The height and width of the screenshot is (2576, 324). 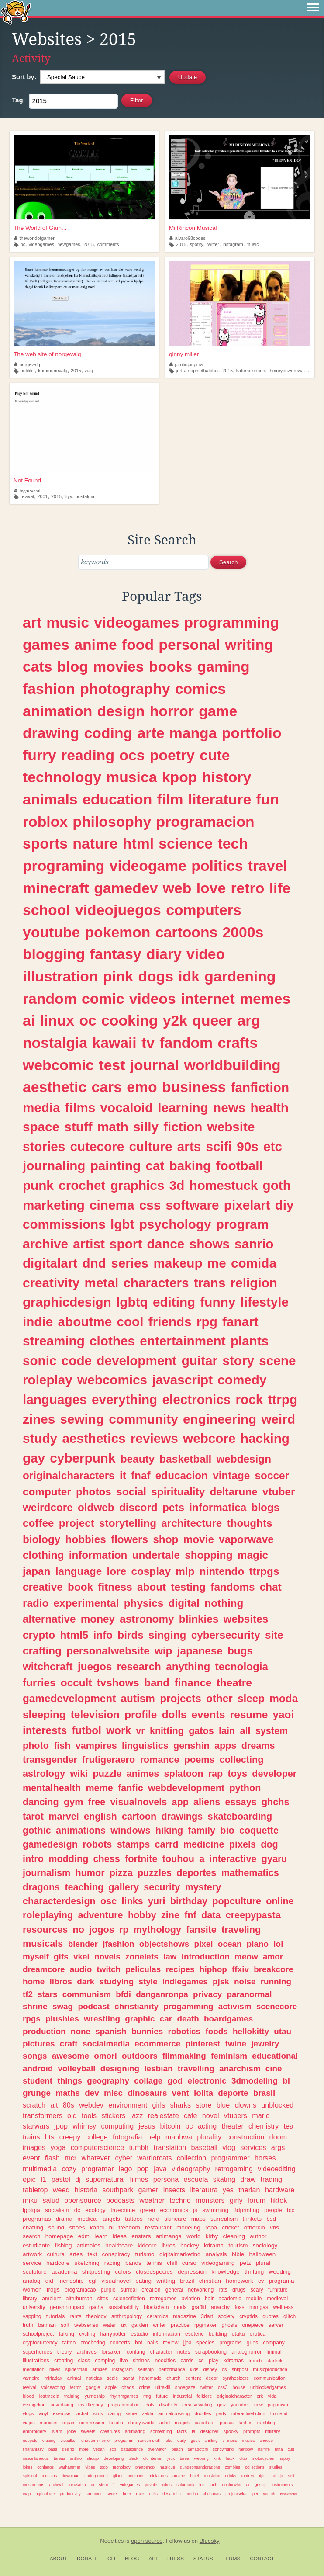 What do you see at coordinates (112, 2378) in the screenshot?
I see `seals` at bounding box center [112, 2378].